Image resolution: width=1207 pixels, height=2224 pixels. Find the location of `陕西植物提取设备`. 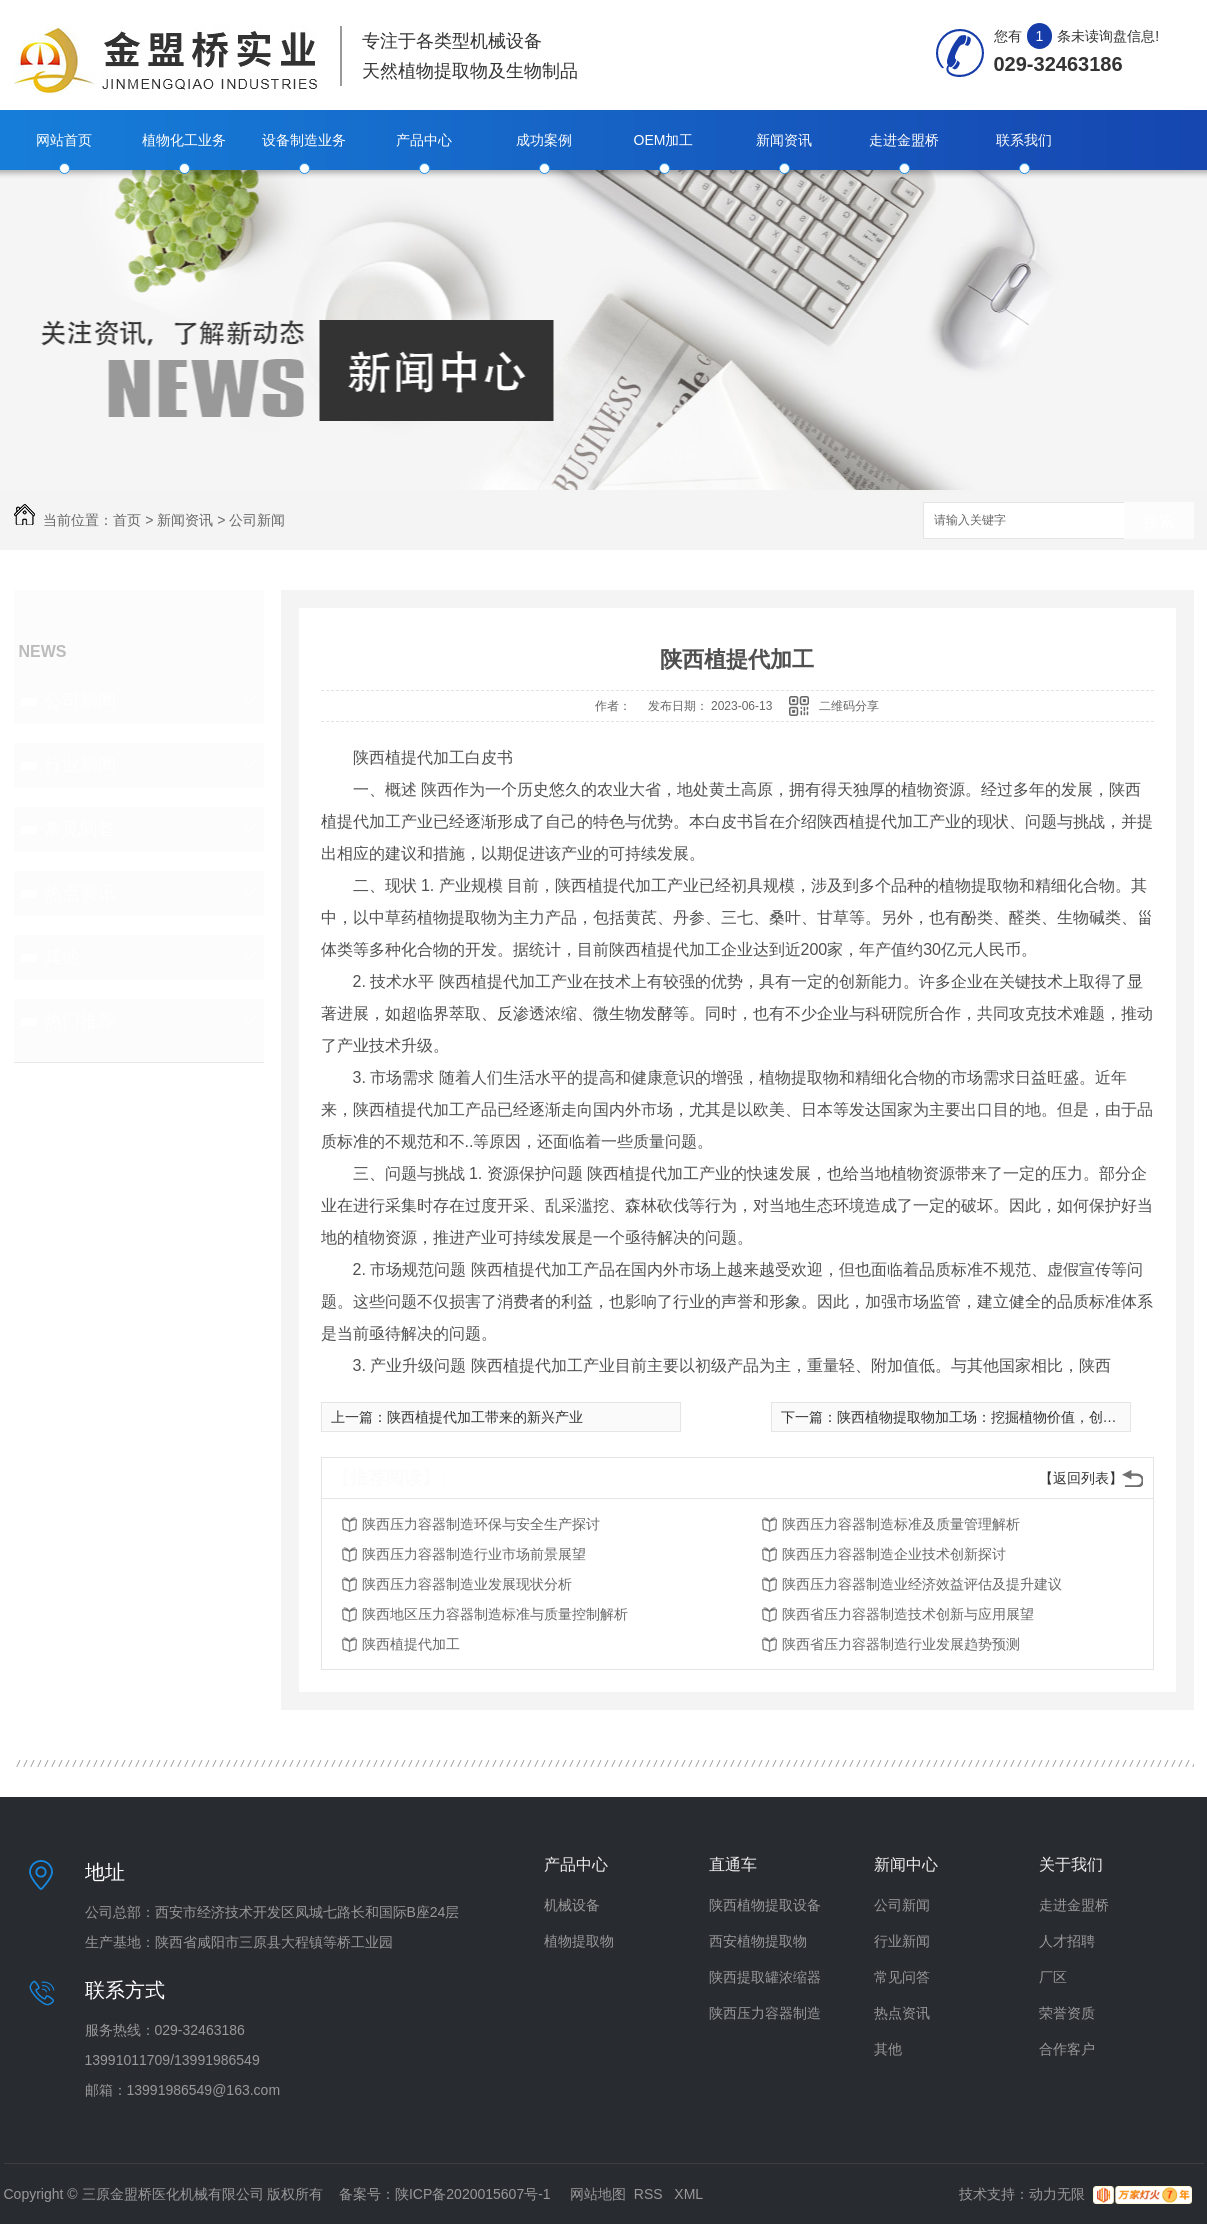

陕西植物提取设备 is located at coordinates (765, 1905).